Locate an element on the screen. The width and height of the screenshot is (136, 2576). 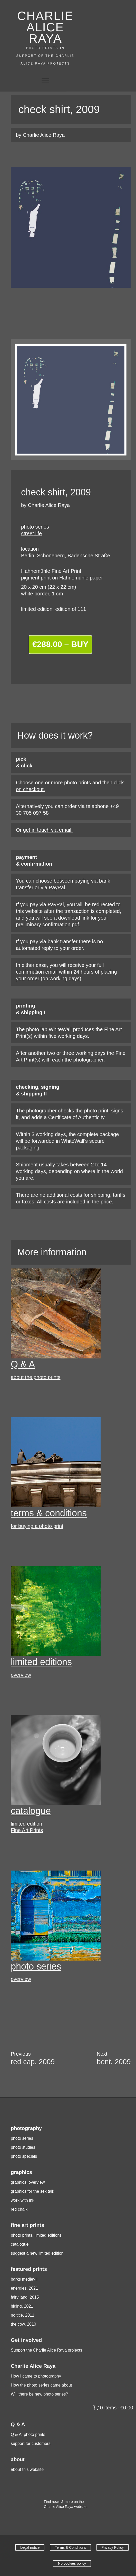
Legal notice is located at coordinates (30, 2528).